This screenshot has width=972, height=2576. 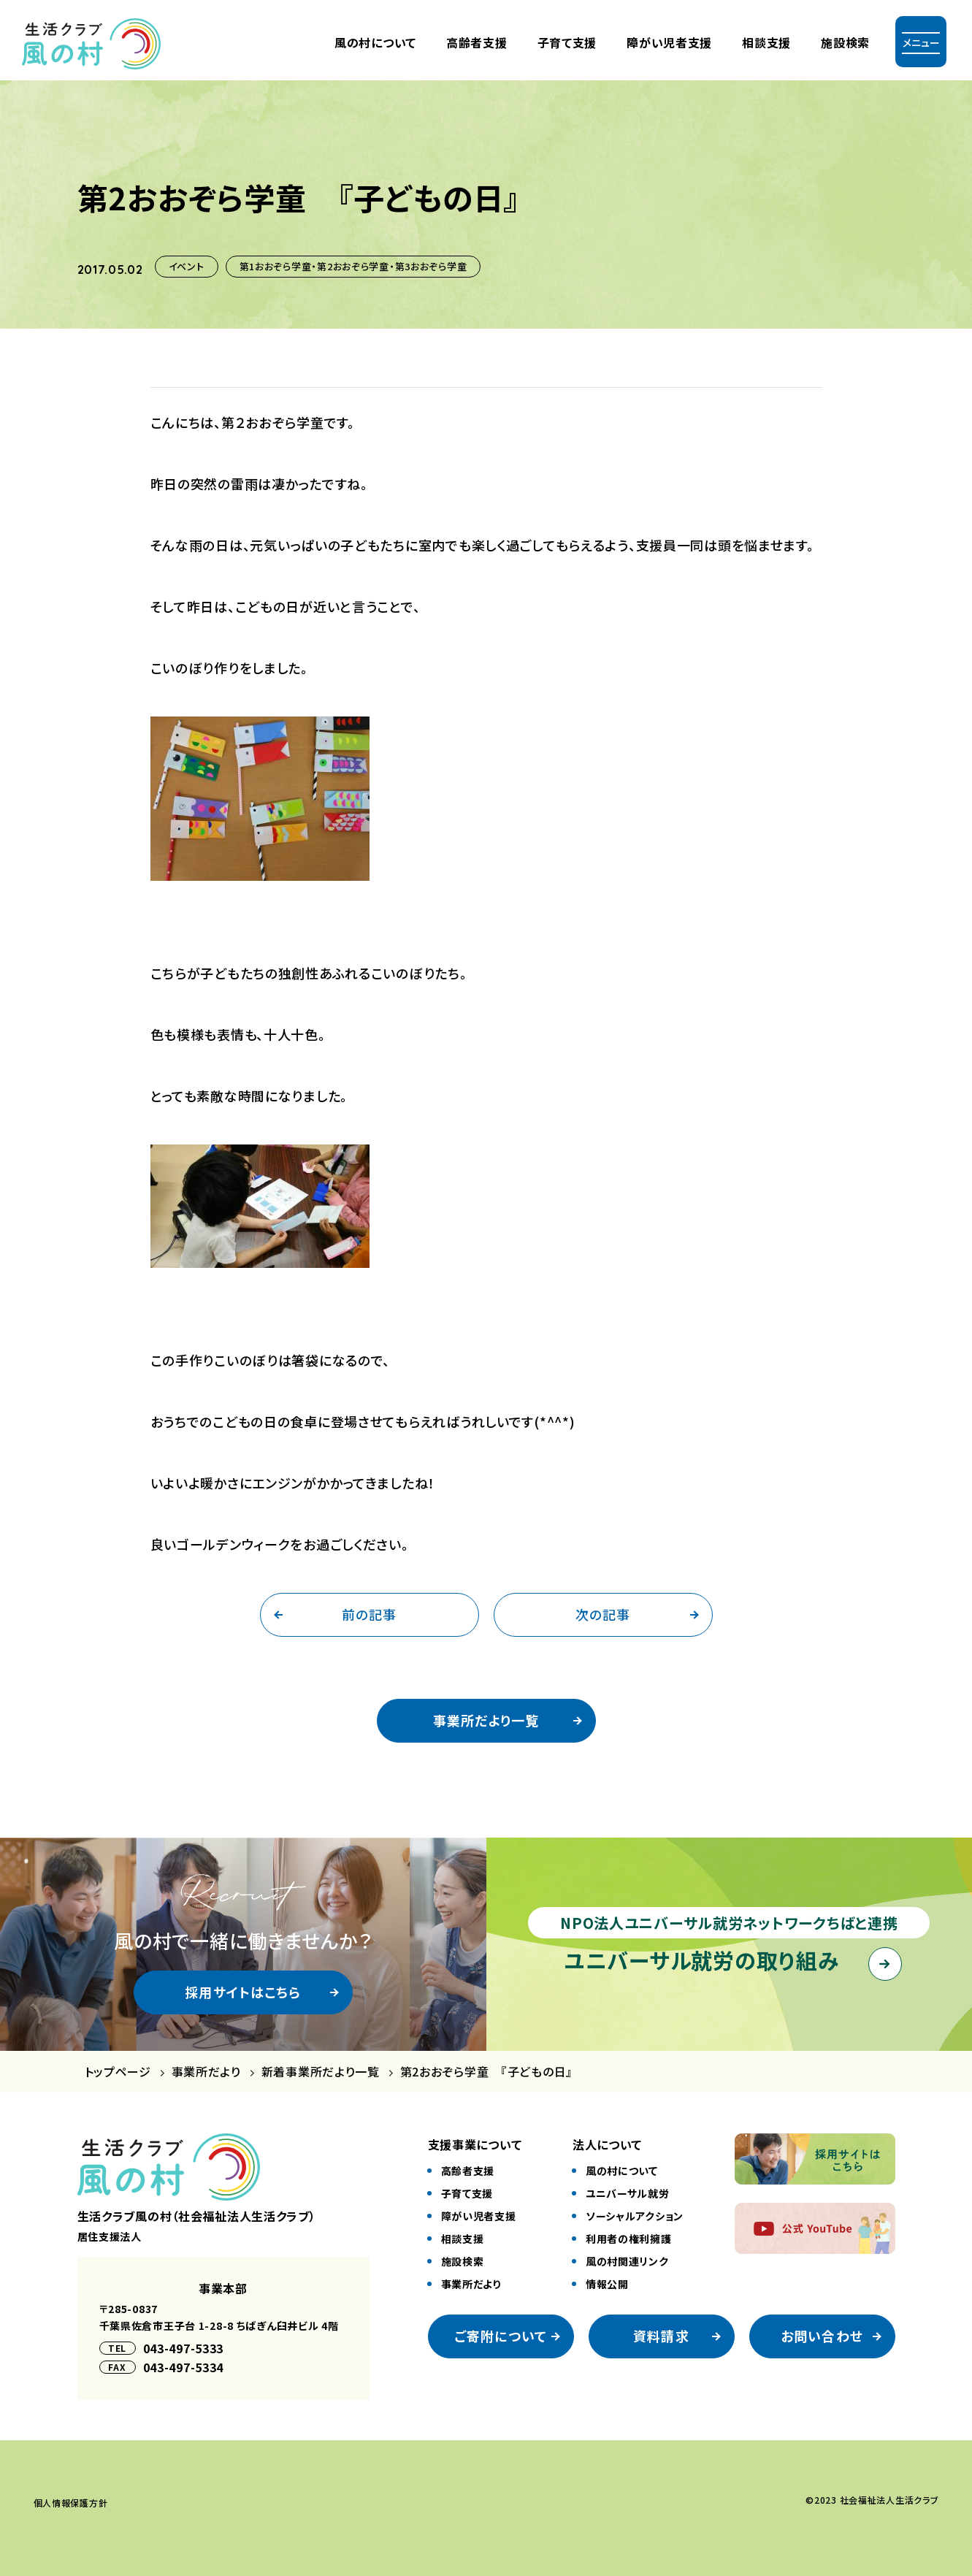 What do you see at coordinates (500, 2335) in the screenshot?
I see `ご寄附について` at bounding box center [500, 2335].